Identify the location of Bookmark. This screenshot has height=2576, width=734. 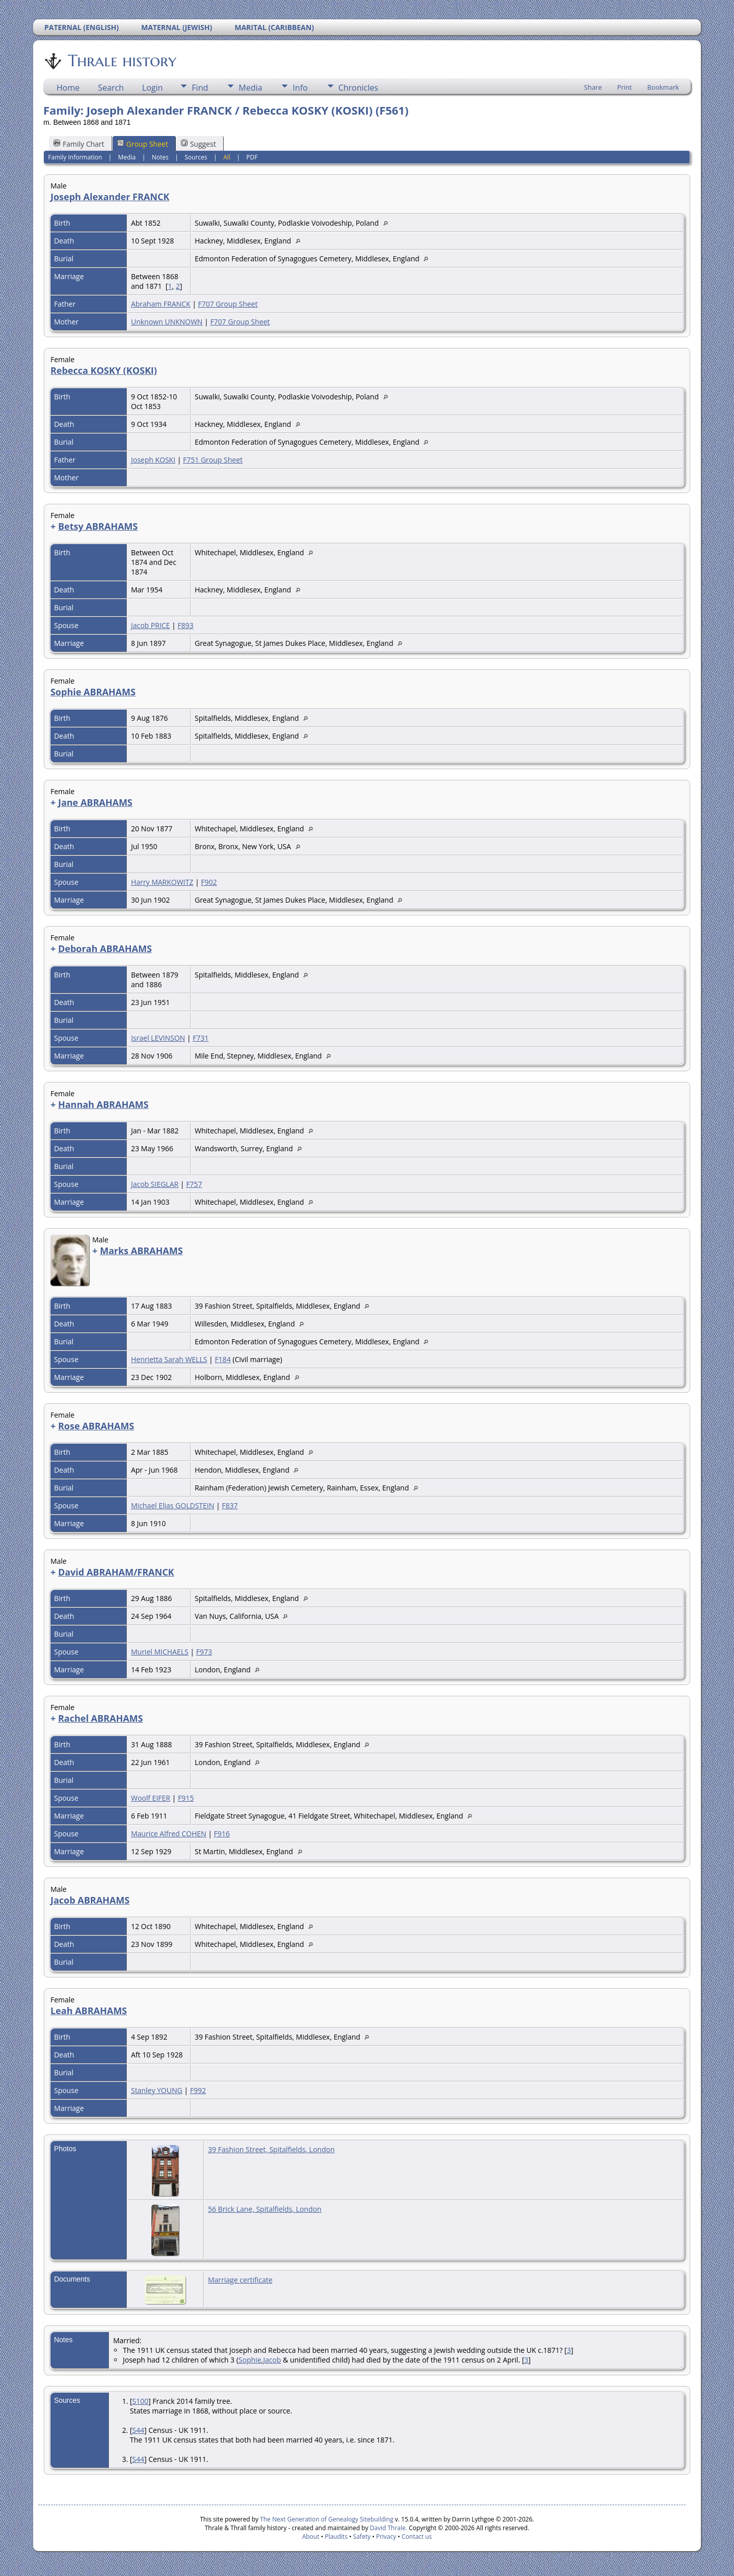
(663, 87).